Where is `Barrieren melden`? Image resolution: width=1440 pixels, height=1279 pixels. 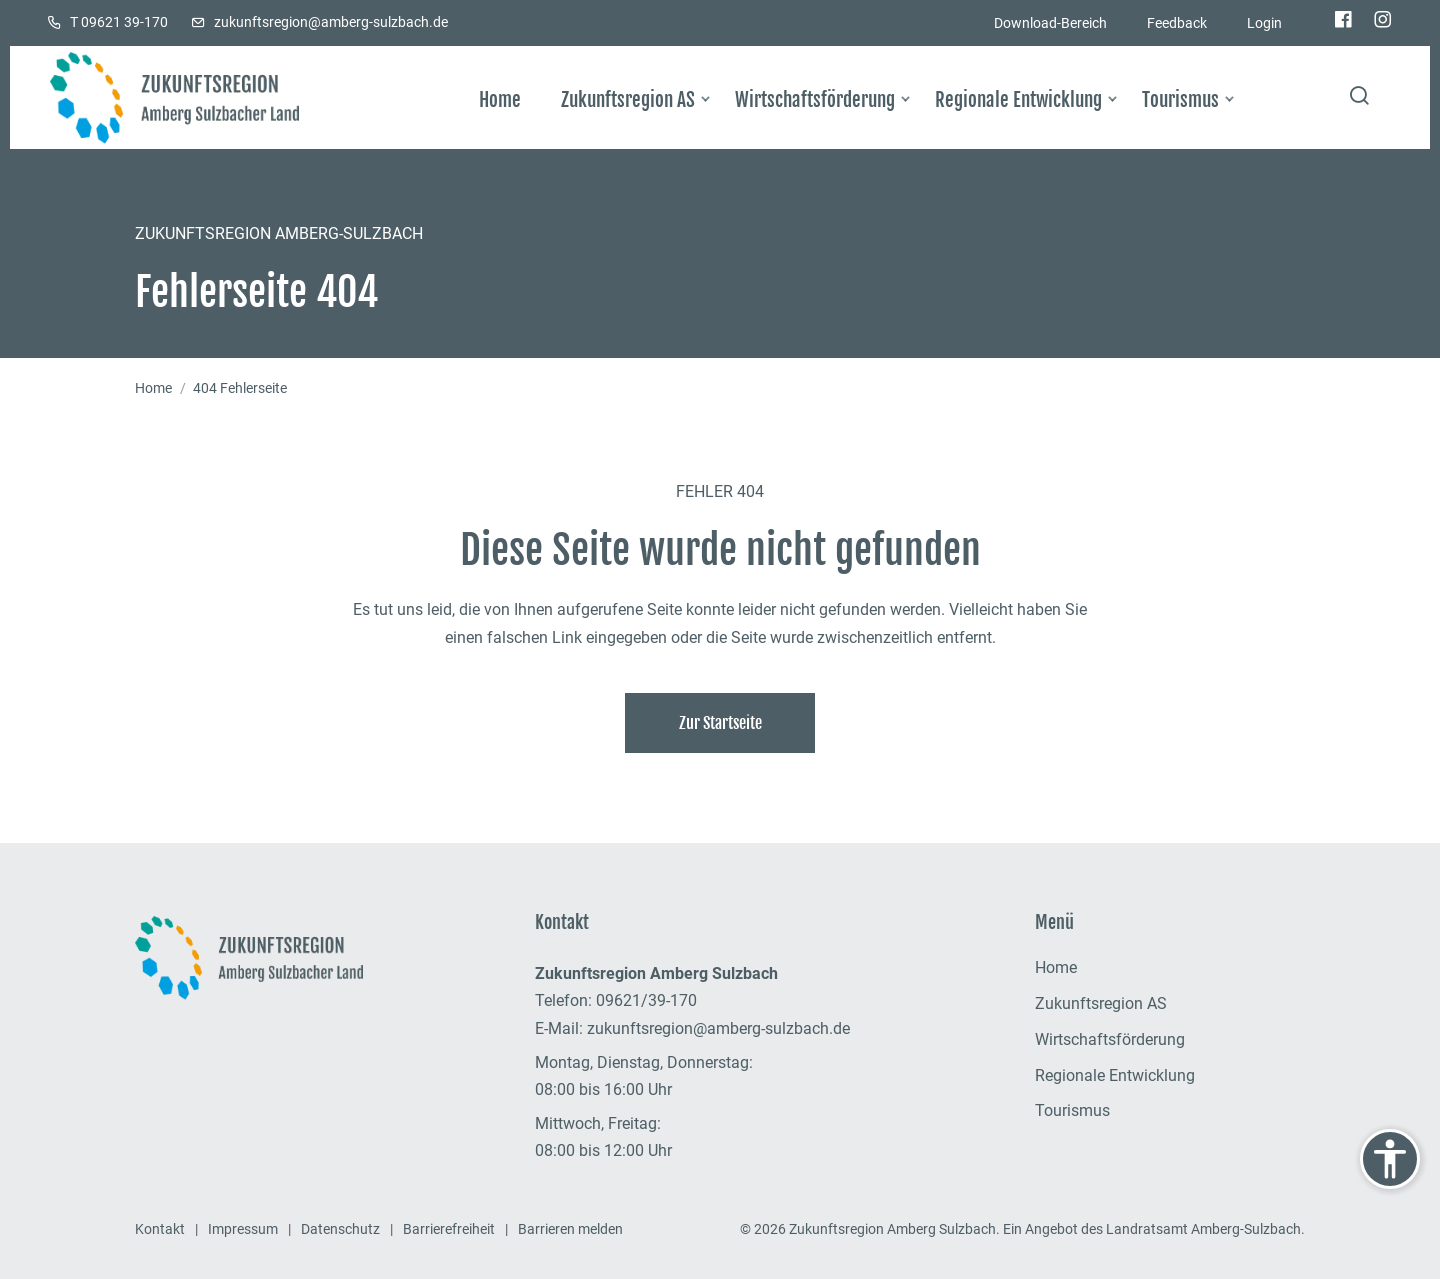
Barrieren melden is located at coordinates (570, 1229).